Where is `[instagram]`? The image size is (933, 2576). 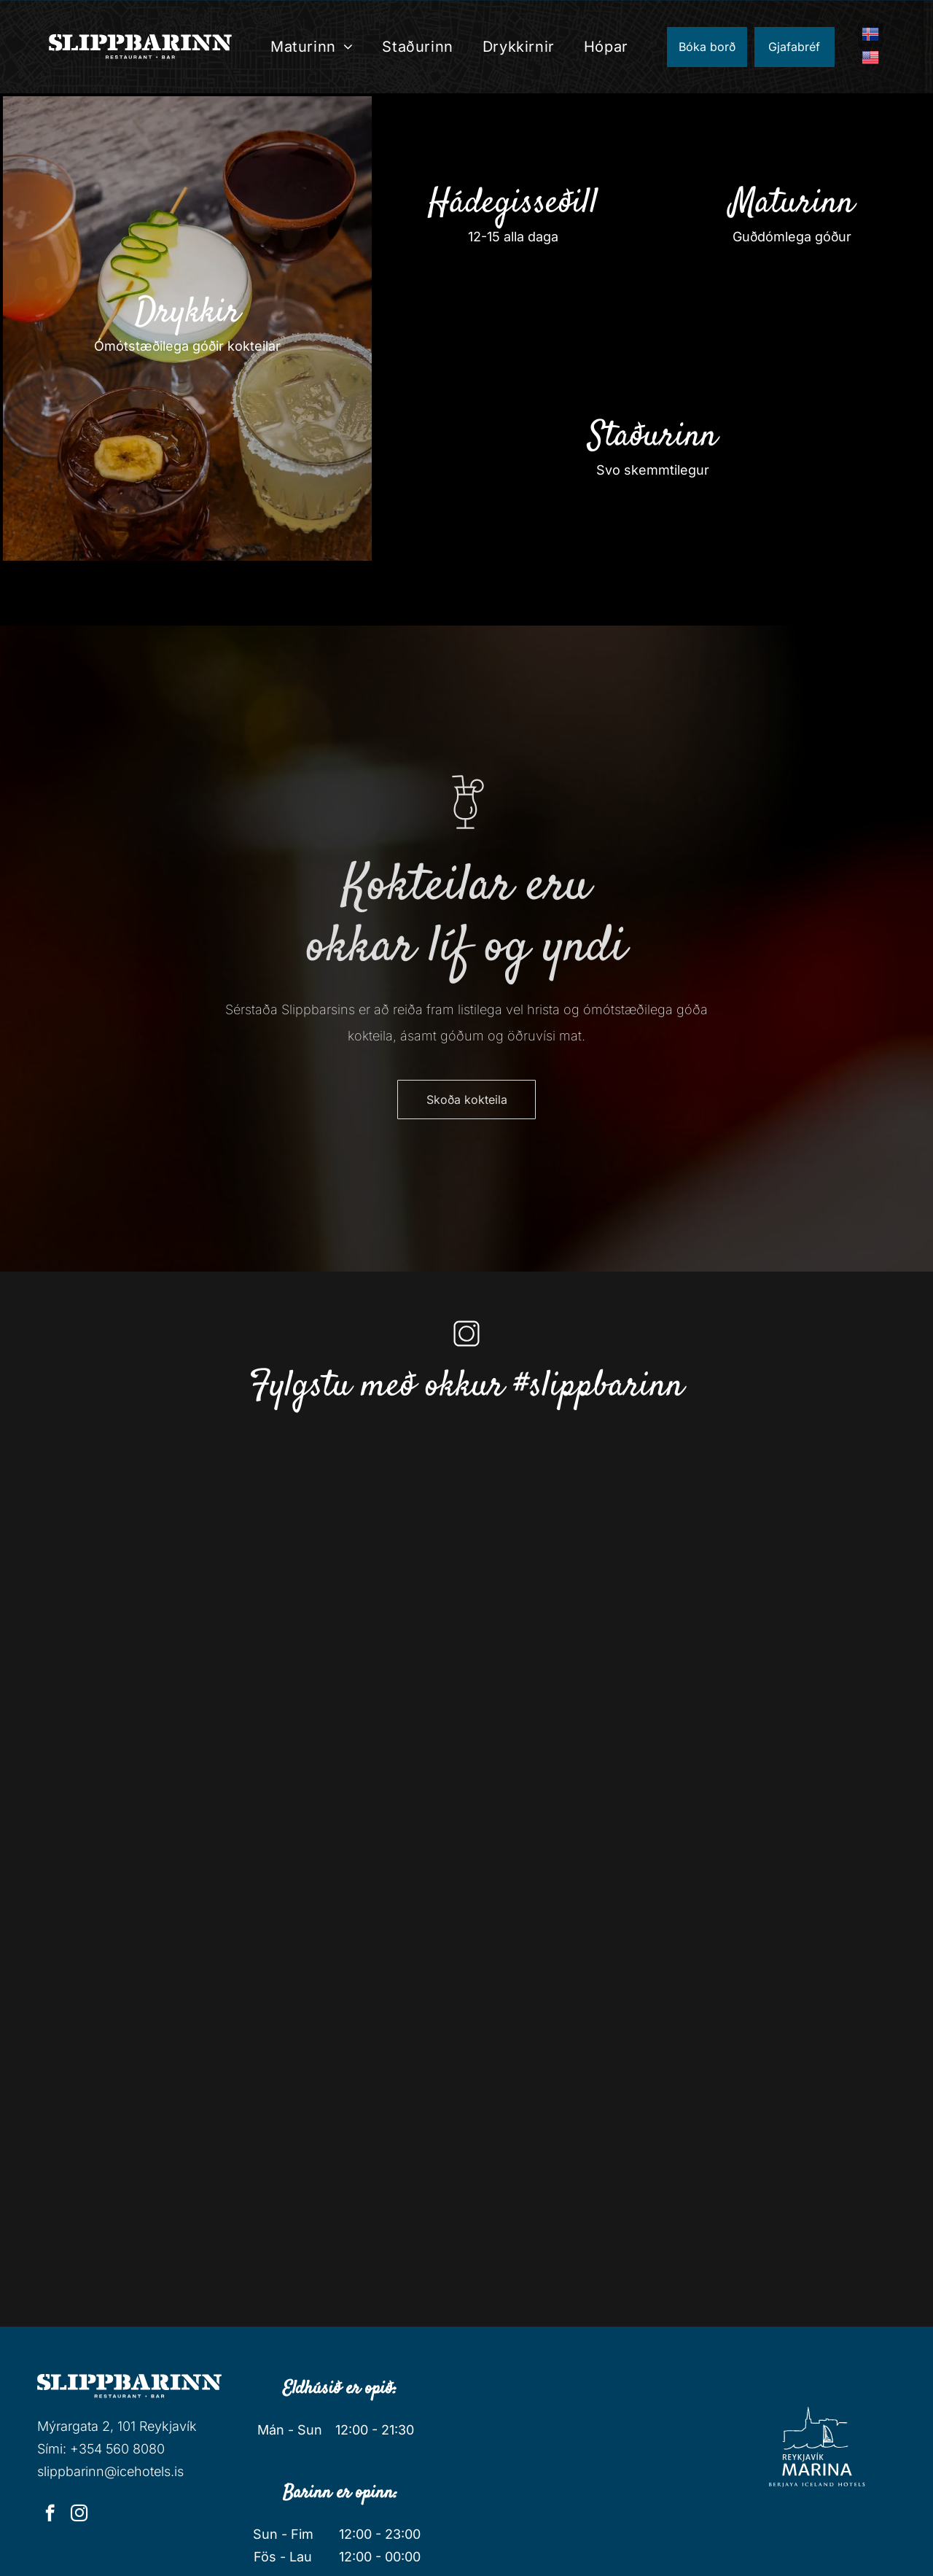
[instagram] is located at coordinates (79, 2514).